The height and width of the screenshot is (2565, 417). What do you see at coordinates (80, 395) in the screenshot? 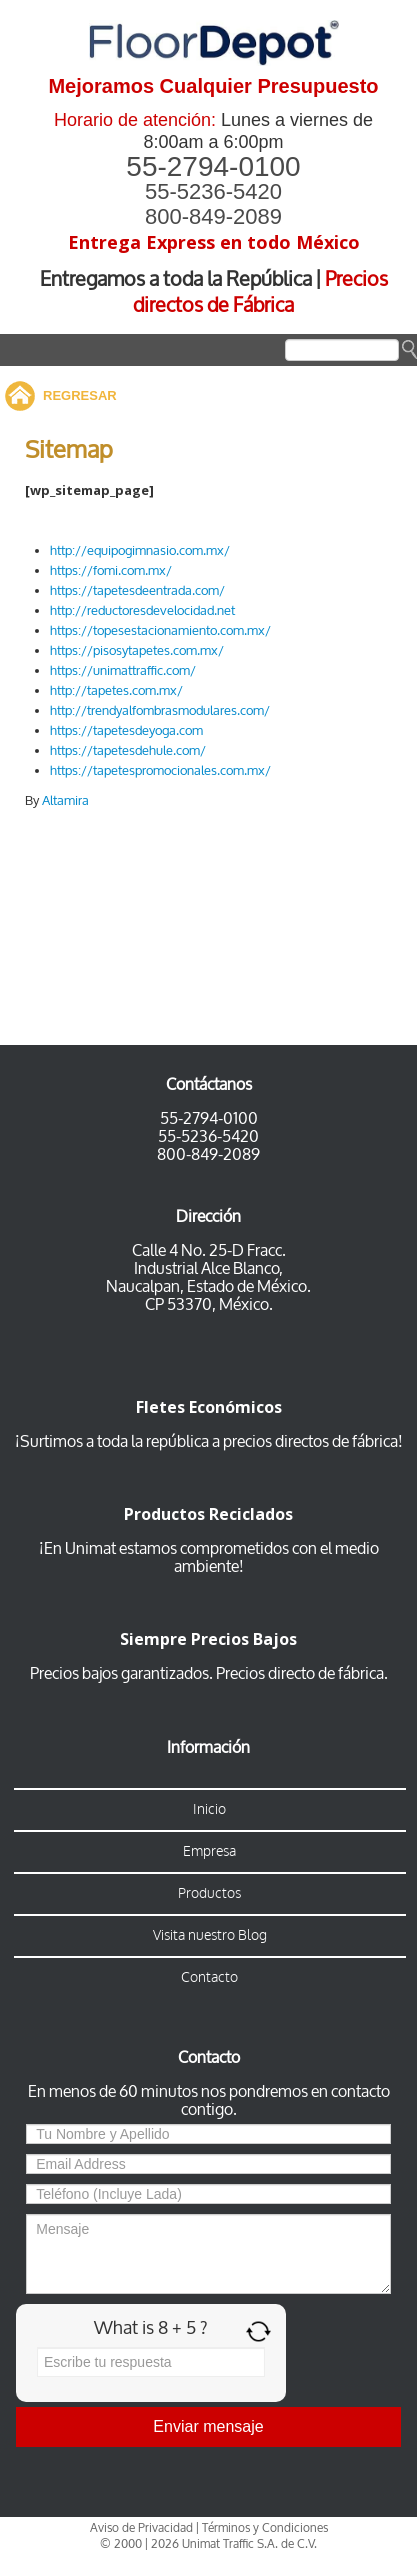
I see `REGRESAR` at bounding box center [80, 395].